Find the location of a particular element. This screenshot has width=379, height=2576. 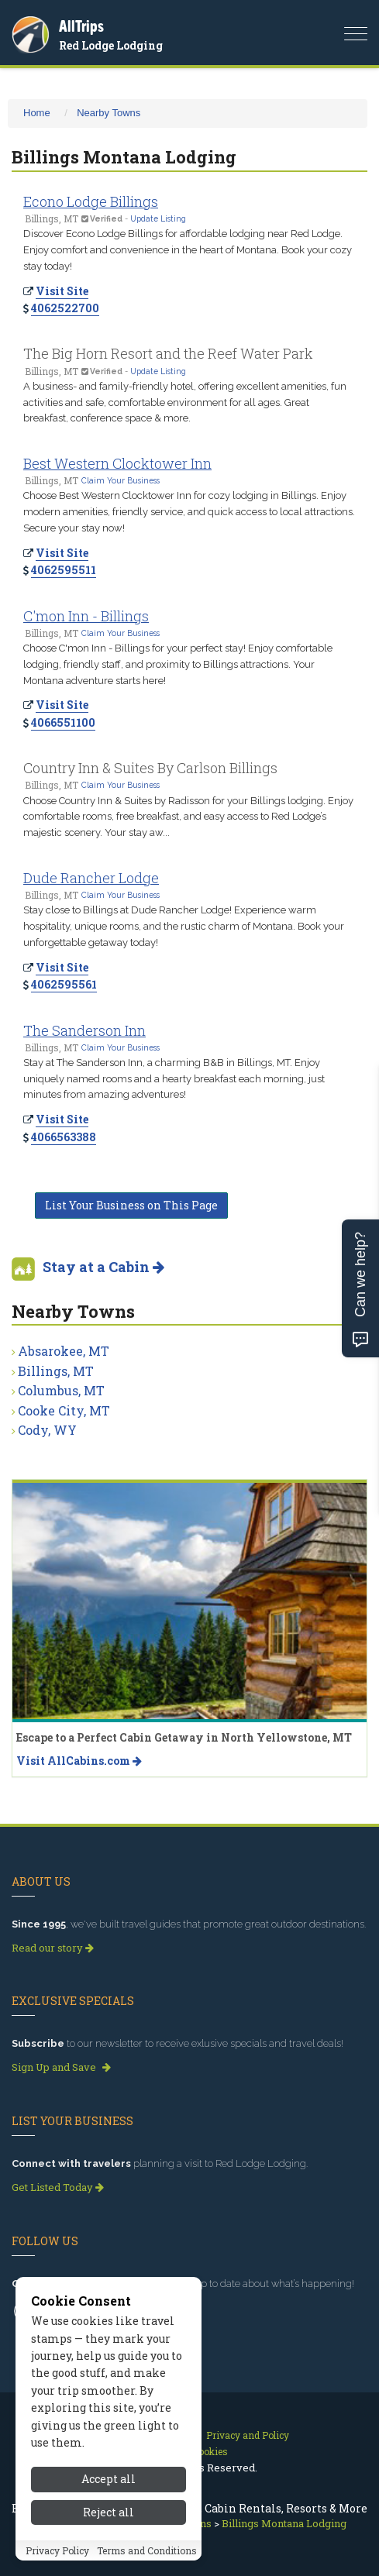

List Your Business on This Page is located at coordinates (131, 1205).